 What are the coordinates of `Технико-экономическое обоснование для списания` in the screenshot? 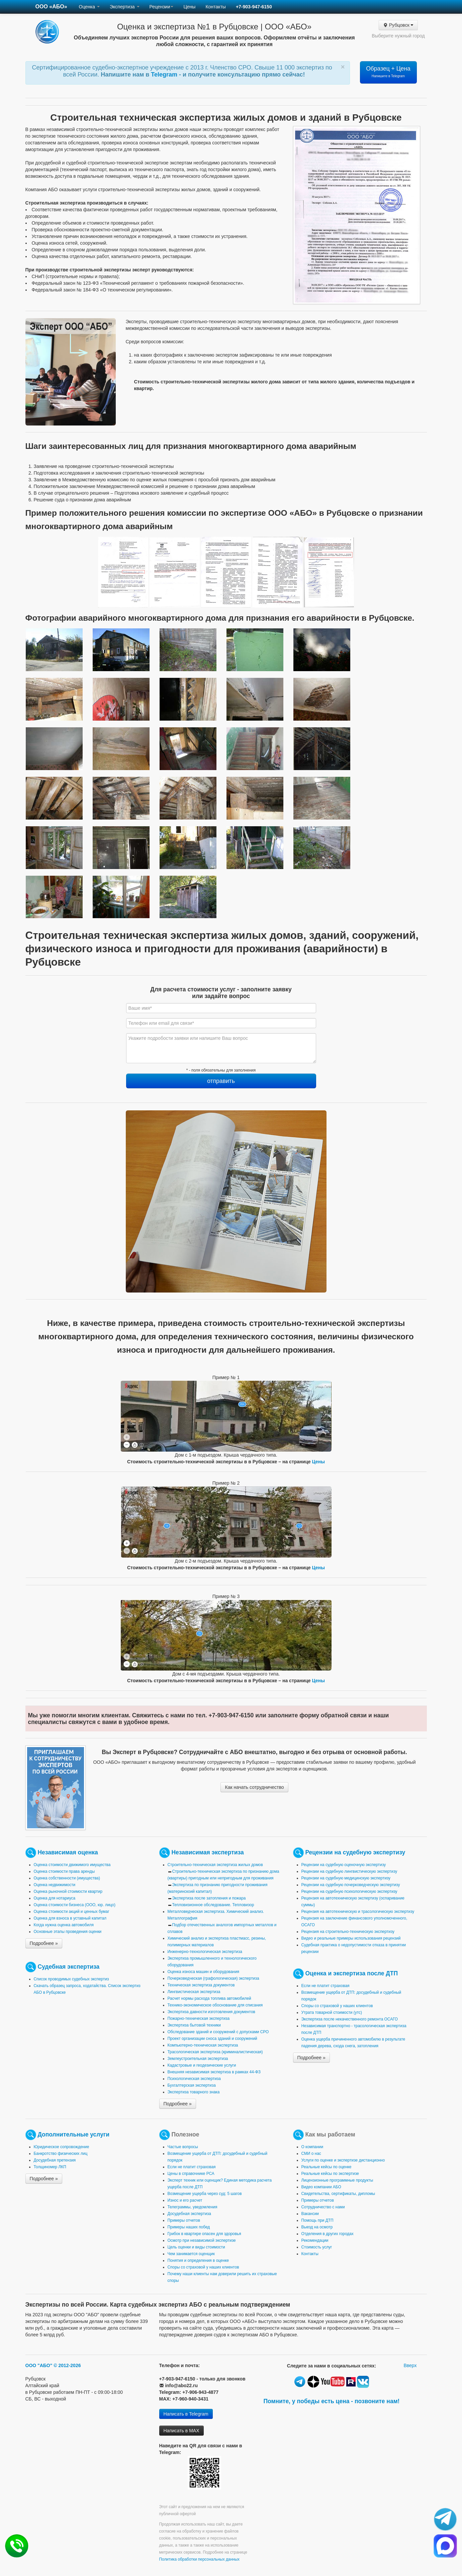 It's located at (215, 2005).